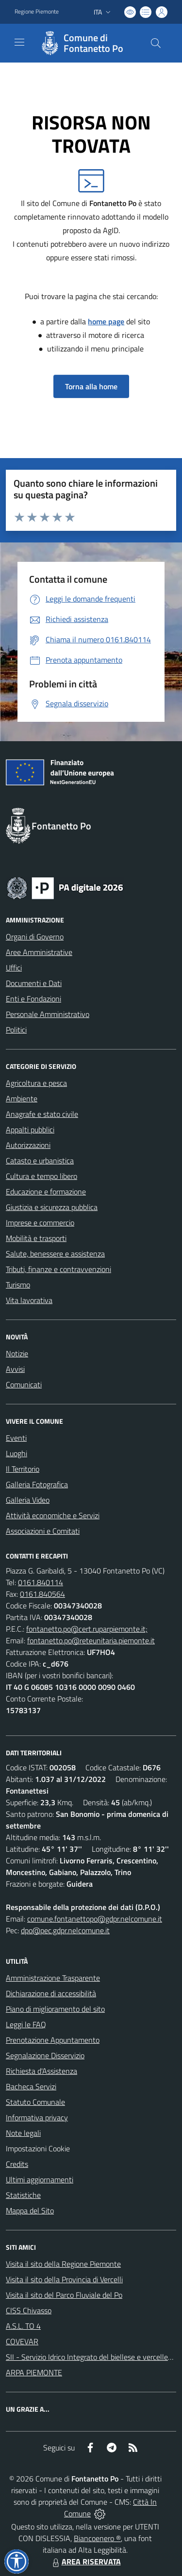  I want to click on Torna alla home, so click(91, 386).